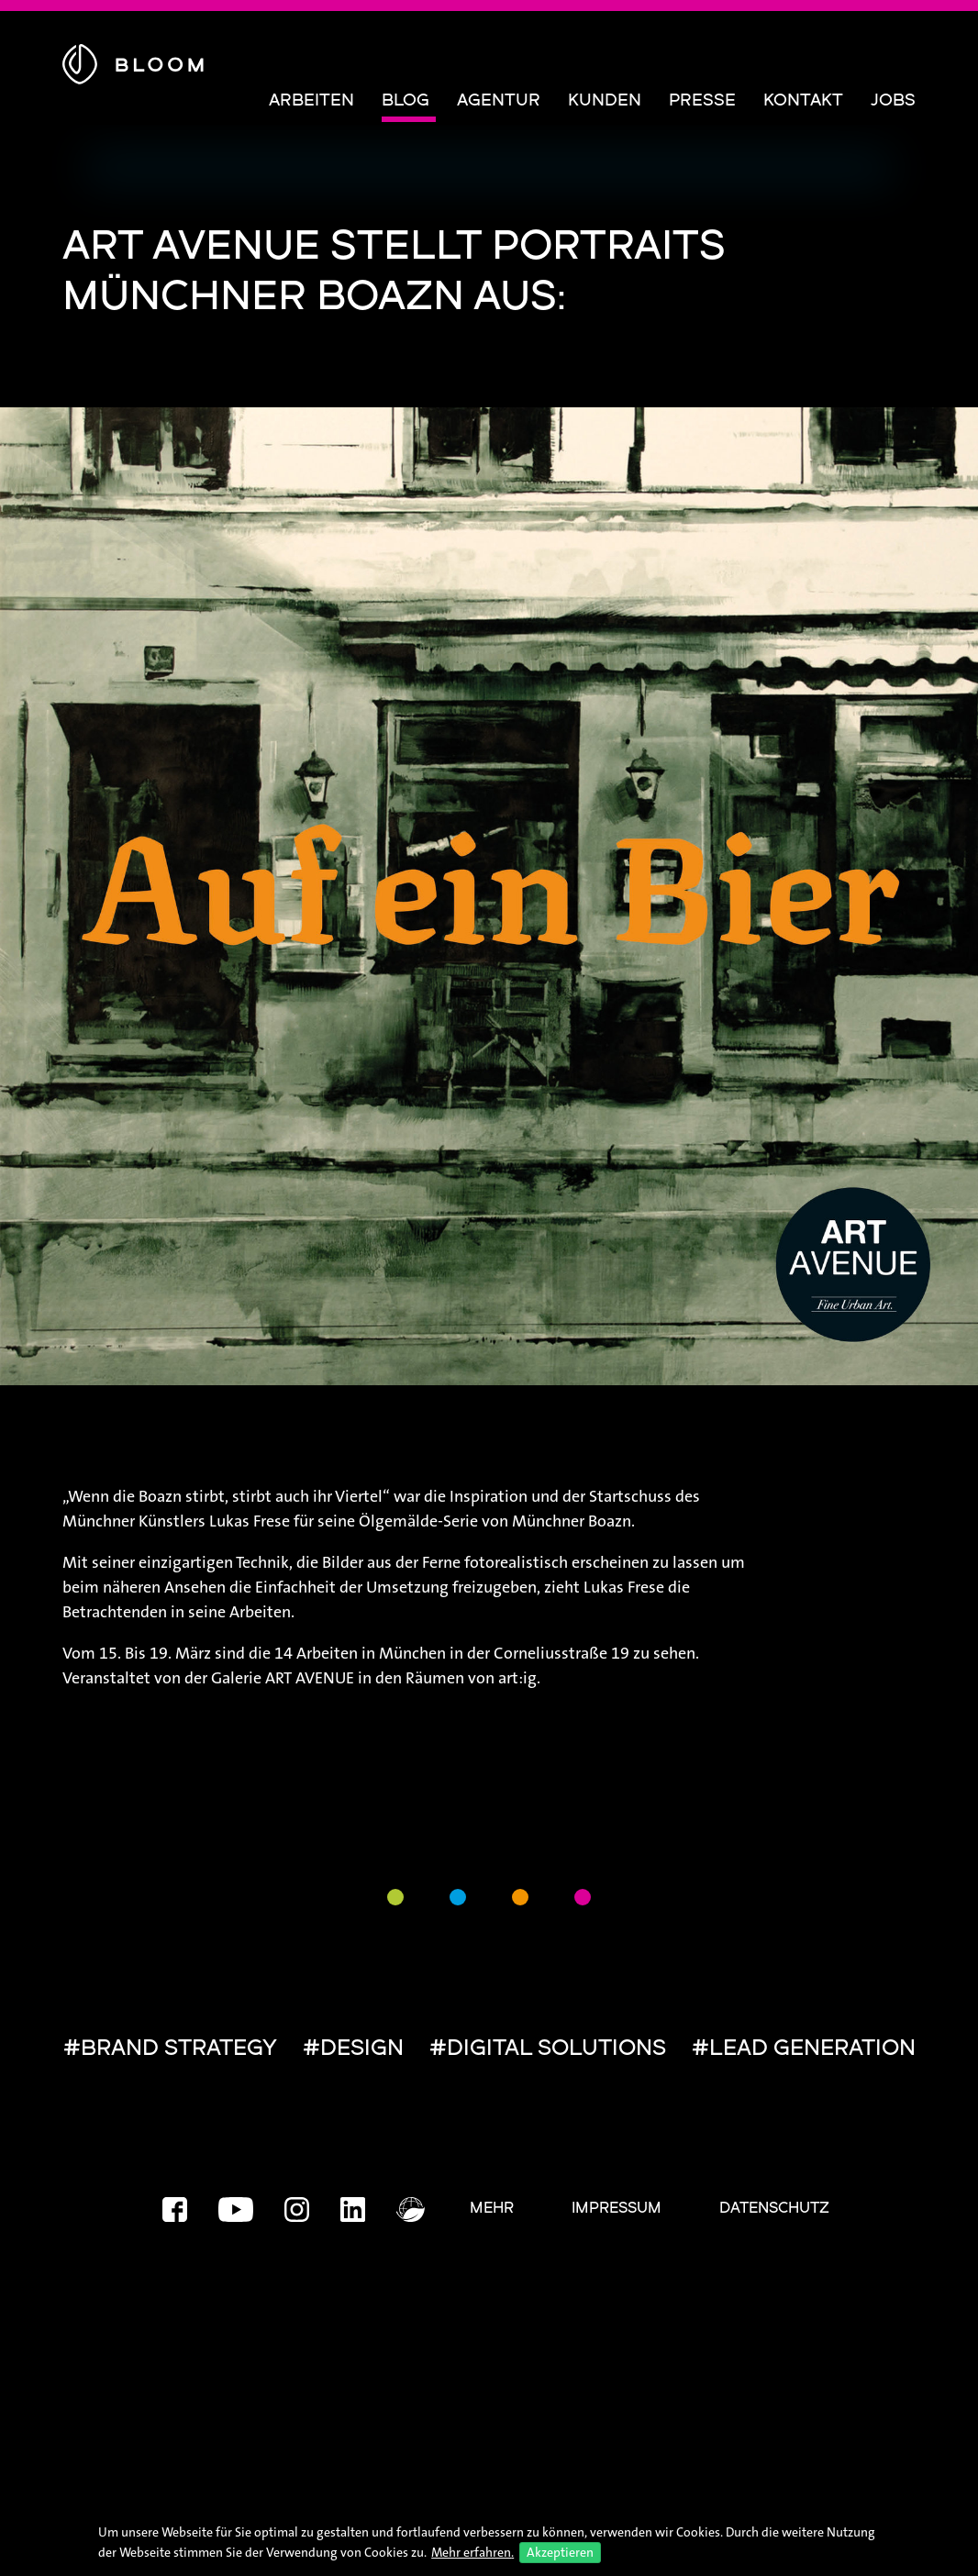 Image resolution: width=978 pixels, height=2576 pixels. What do you see at coordinates (492, 2209) in the screenshot?
I see `Mehr` at bounding box center [492, 2209].